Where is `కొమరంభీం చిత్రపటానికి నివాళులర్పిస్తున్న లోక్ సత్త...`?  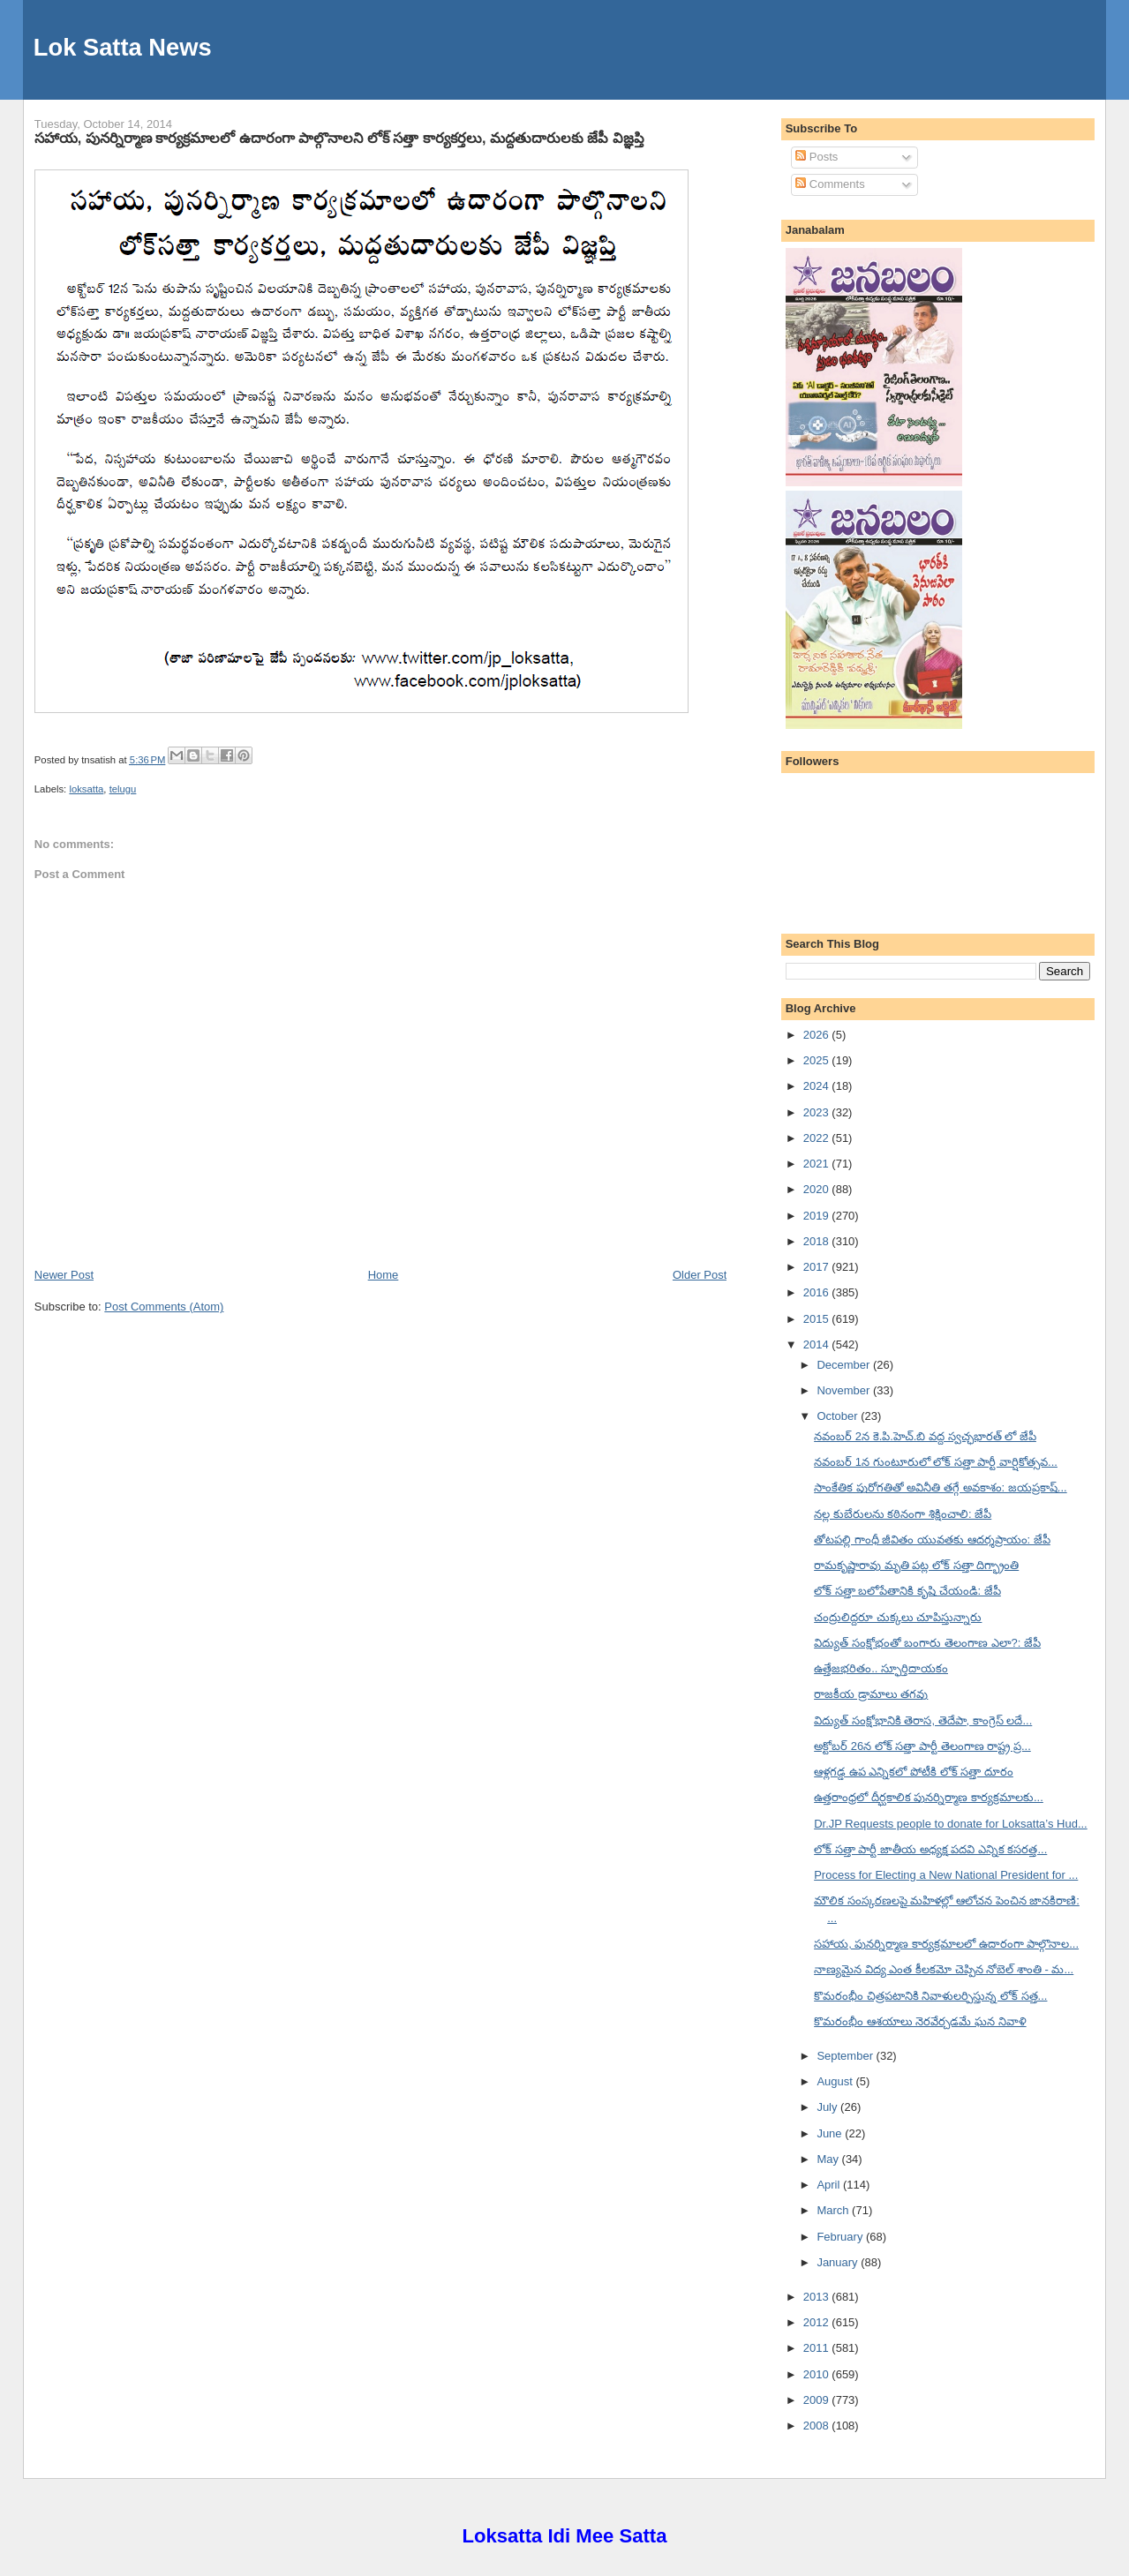 కొమరంభీం చిత్రపటానికి నివాళులర్పిస్తున్న లోక్ సత్త... is located at coordinates (930, 1995).